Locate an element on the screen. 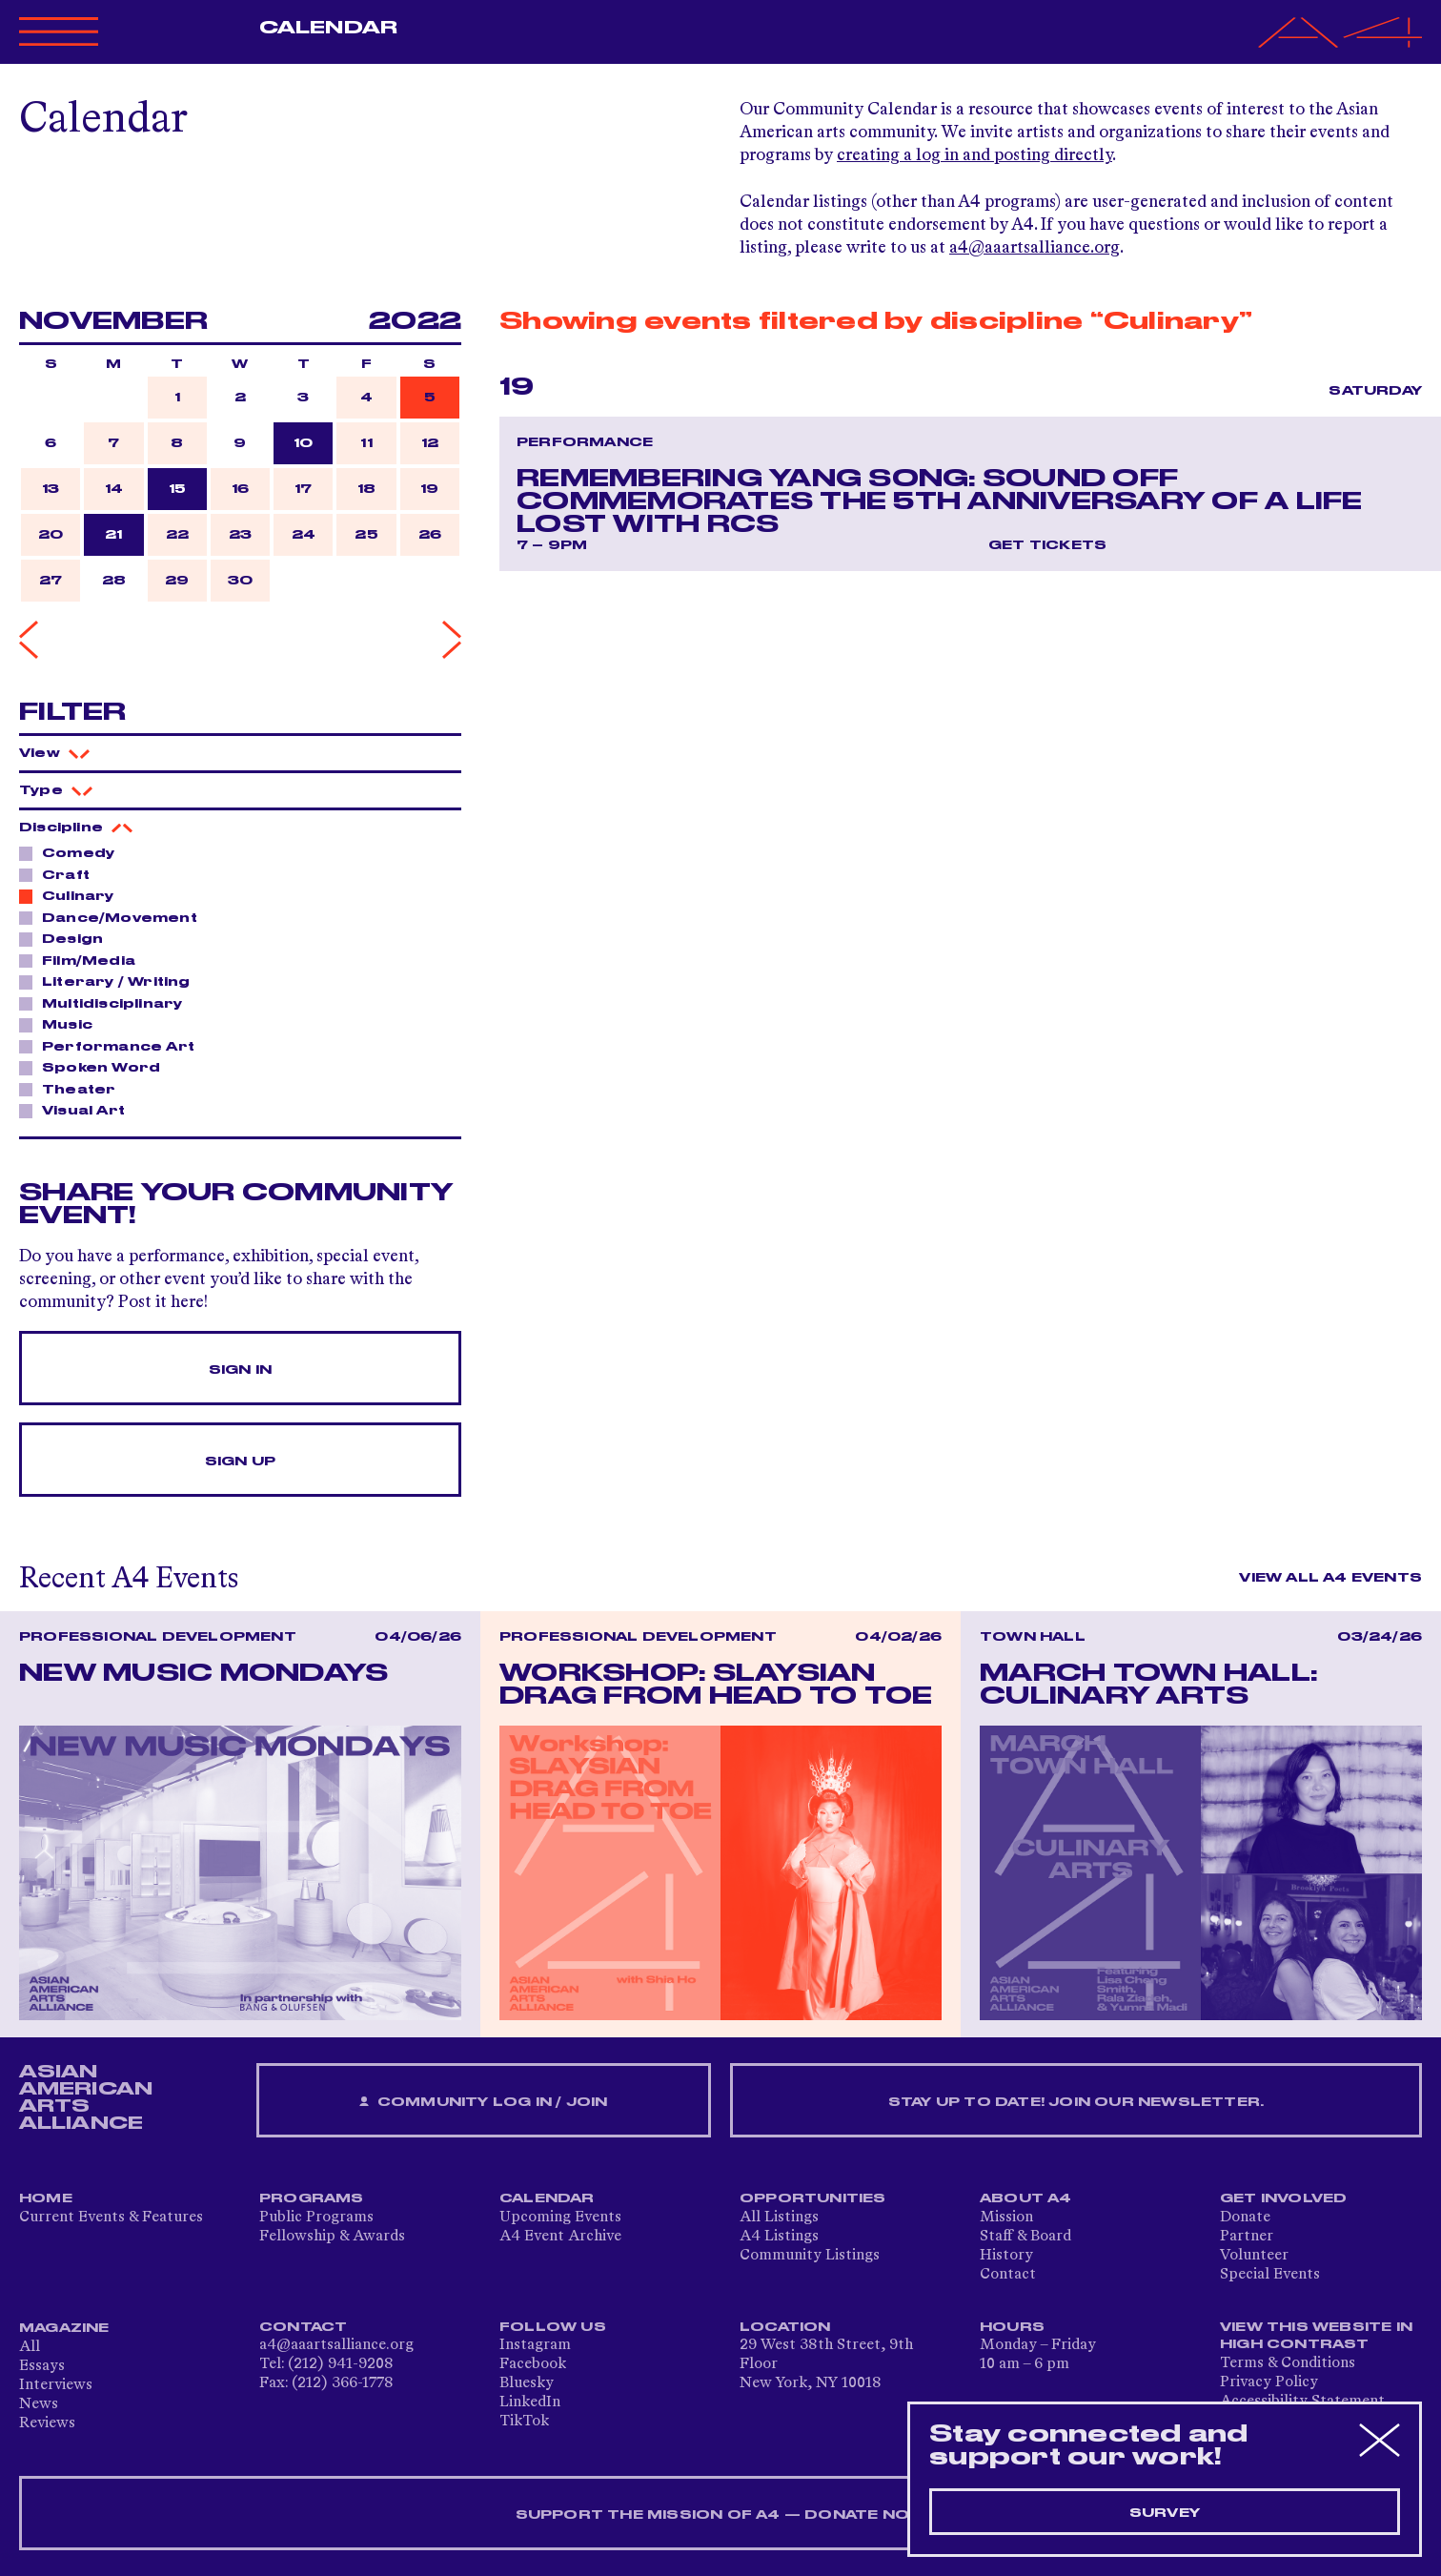  Donate is located at coordinates (1245, 2217).